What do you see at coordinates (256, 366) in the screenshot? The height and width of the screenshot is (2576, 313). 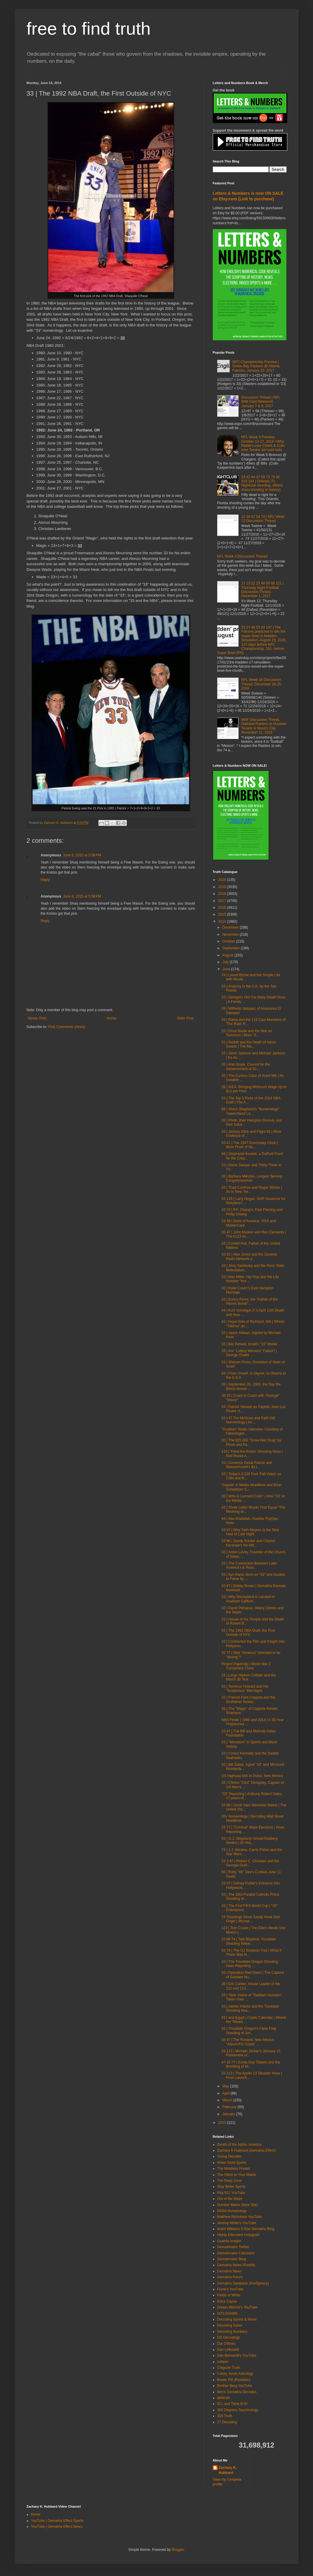 I see `NFC Championship Preview | Green Bay Packers @ Atlanta Falcons, January 22, 2017` at bounding box center [256, 366].